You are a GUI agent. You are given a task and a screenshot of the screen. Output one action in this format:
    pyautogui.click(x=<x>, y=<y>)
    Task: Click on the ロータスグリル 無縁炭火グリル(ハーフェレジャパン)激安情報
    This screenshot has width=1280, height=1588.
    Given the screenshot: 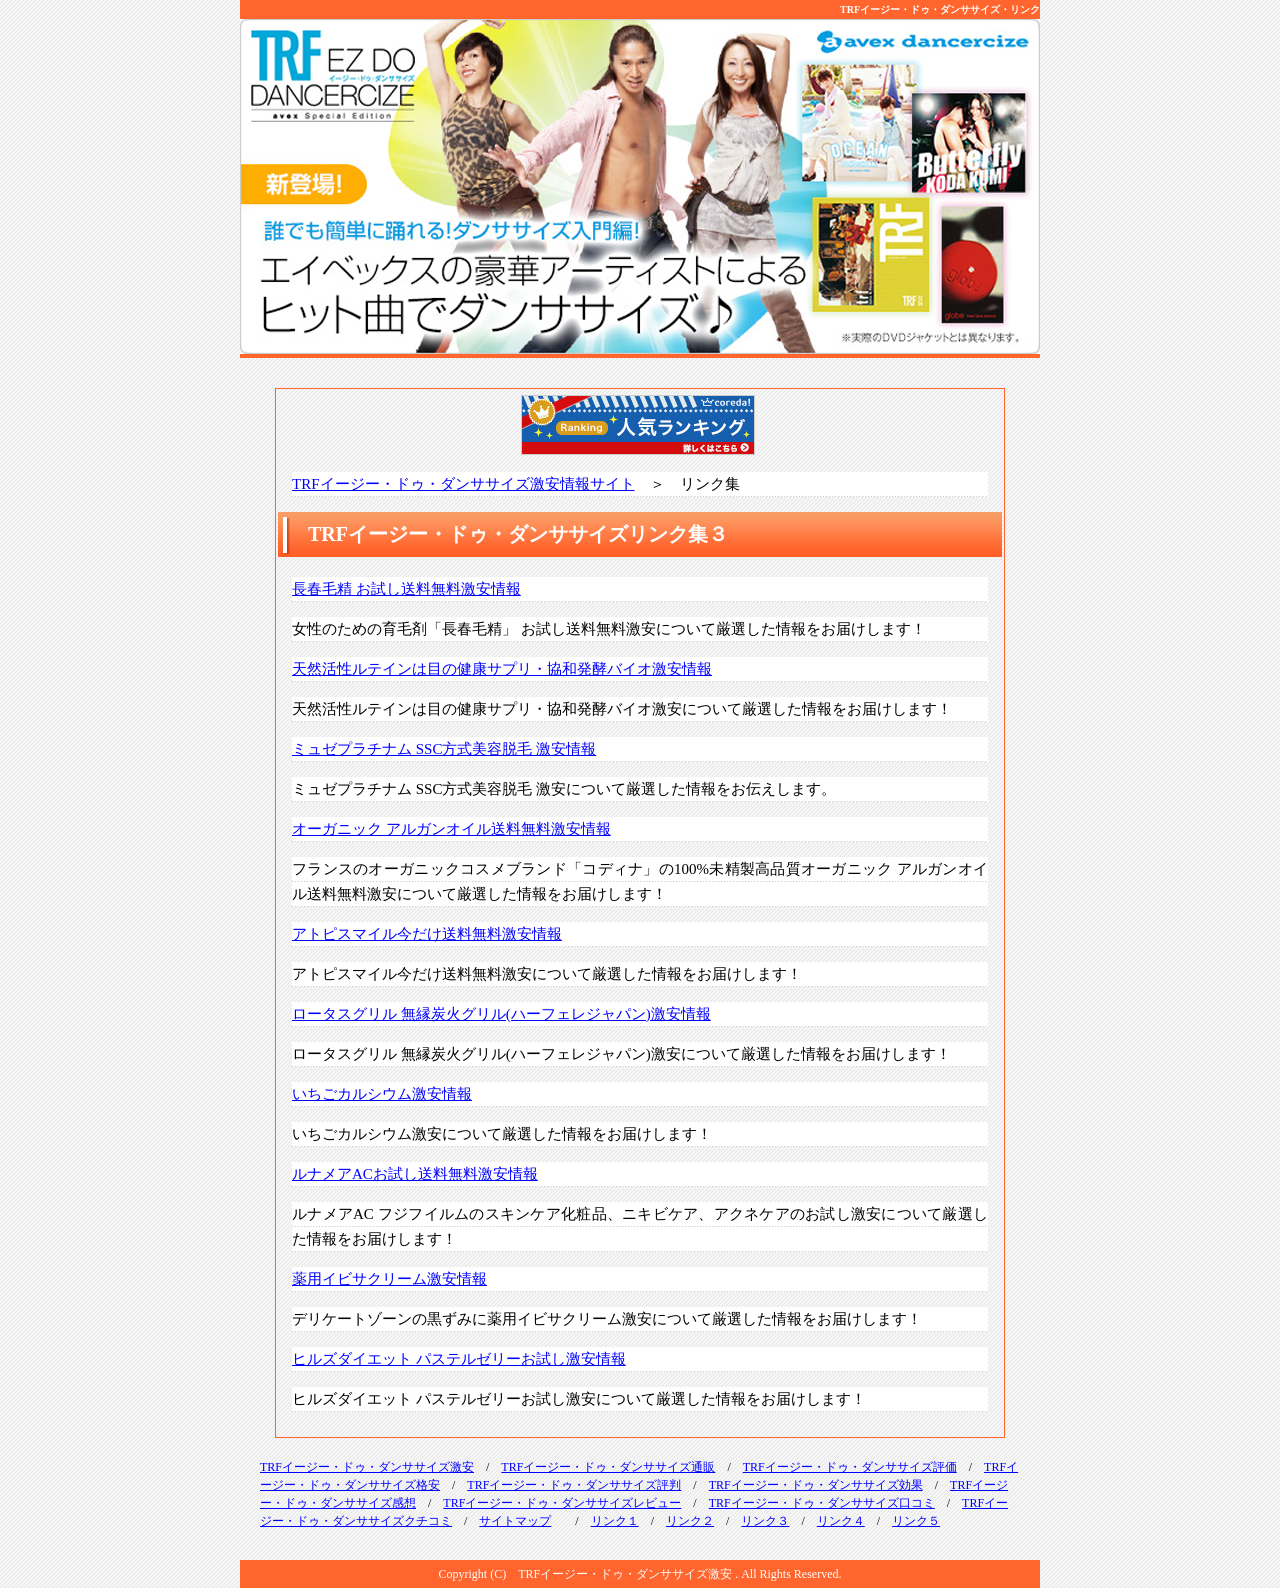 What is the action you would take?
    pyautogui.click(x=501, y=1014)
    